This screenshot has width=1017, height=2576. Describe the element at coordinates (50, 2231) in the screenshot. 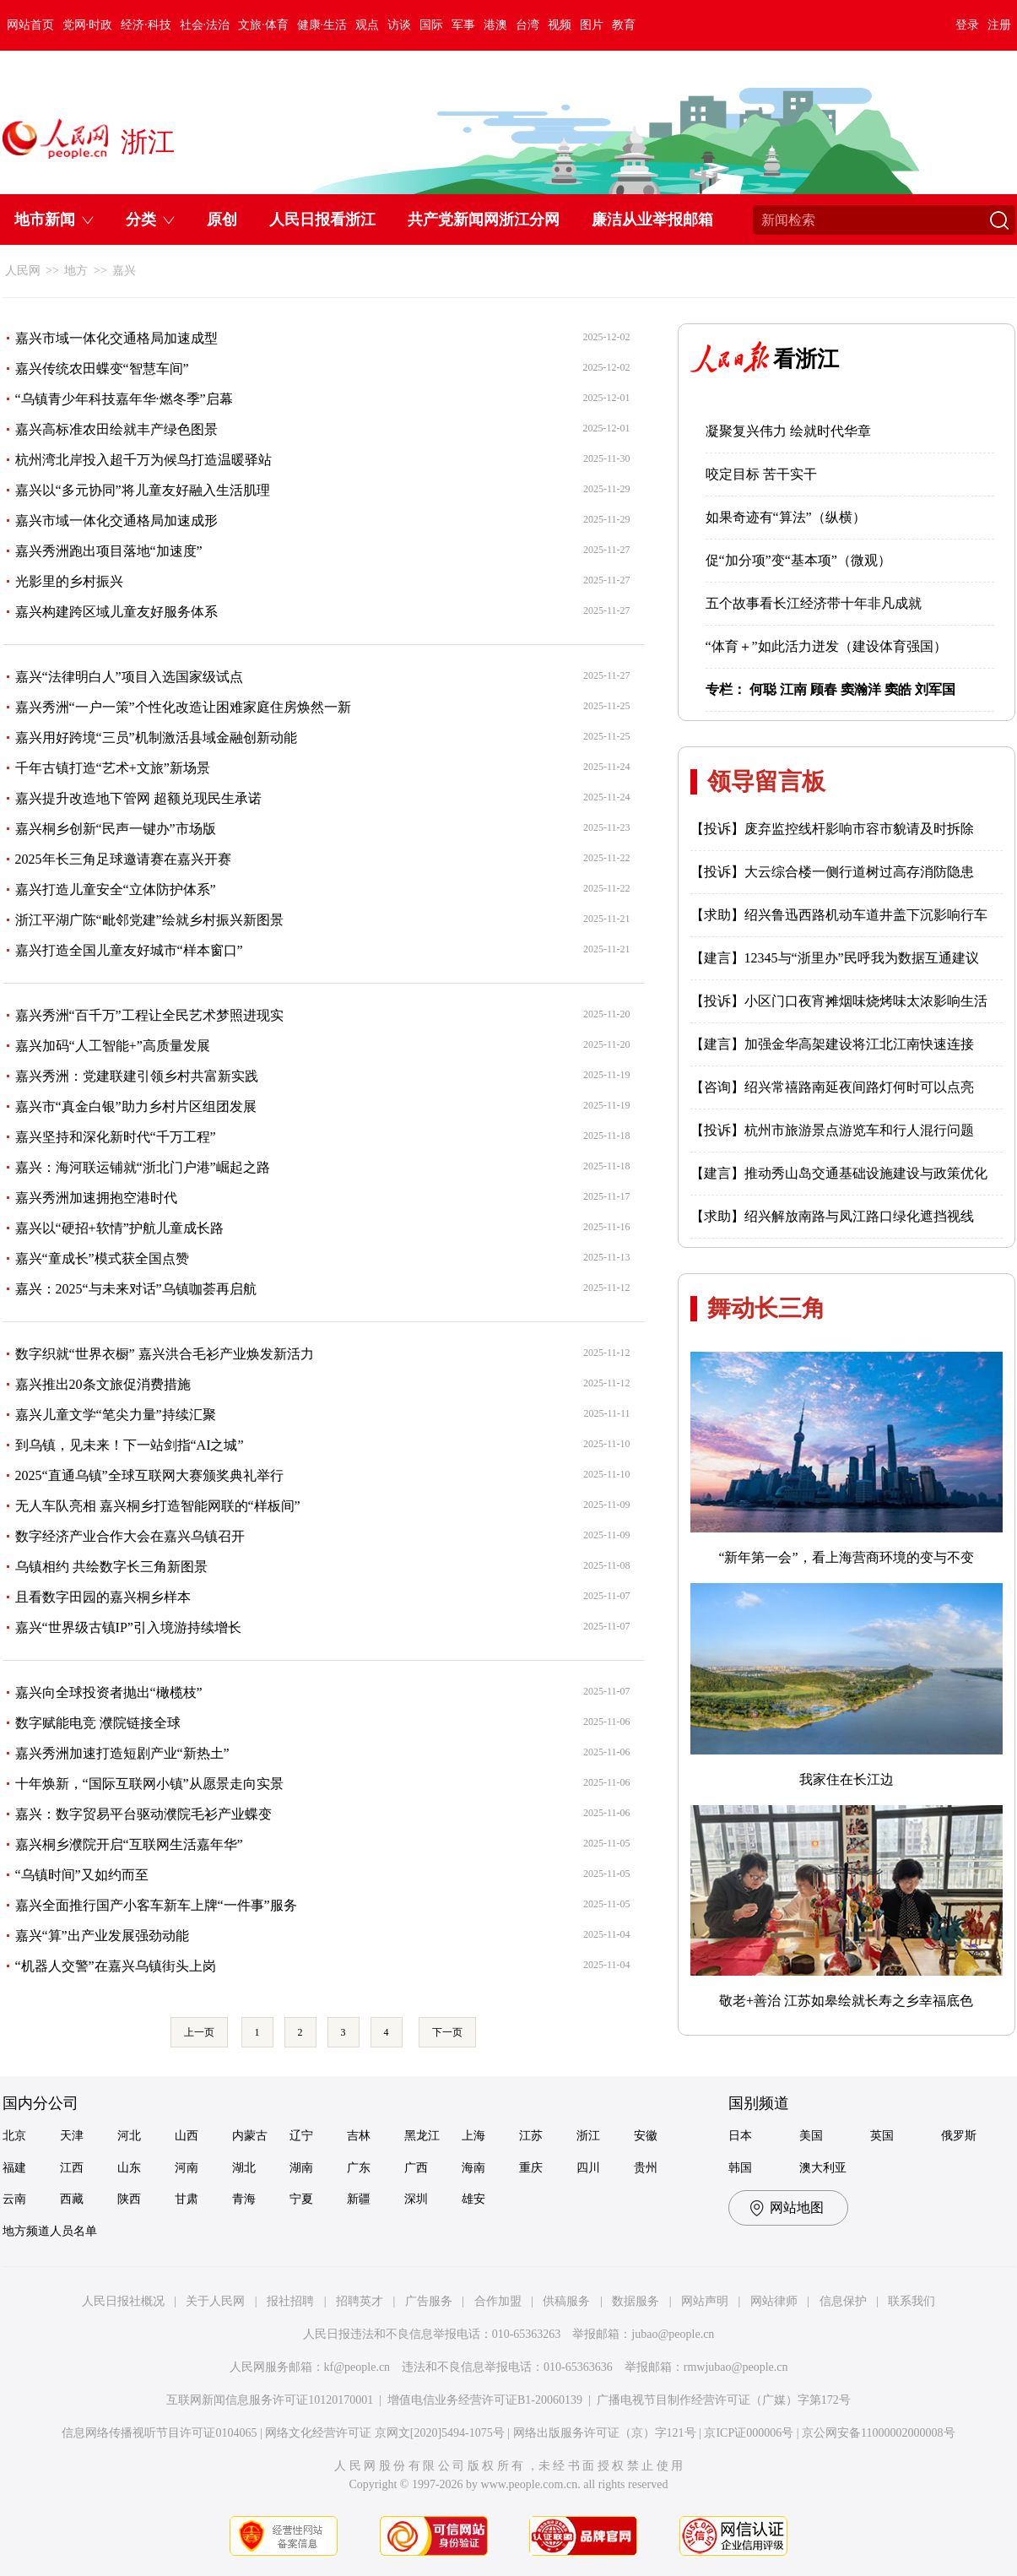

I see `地方频道人员名单` at that location.